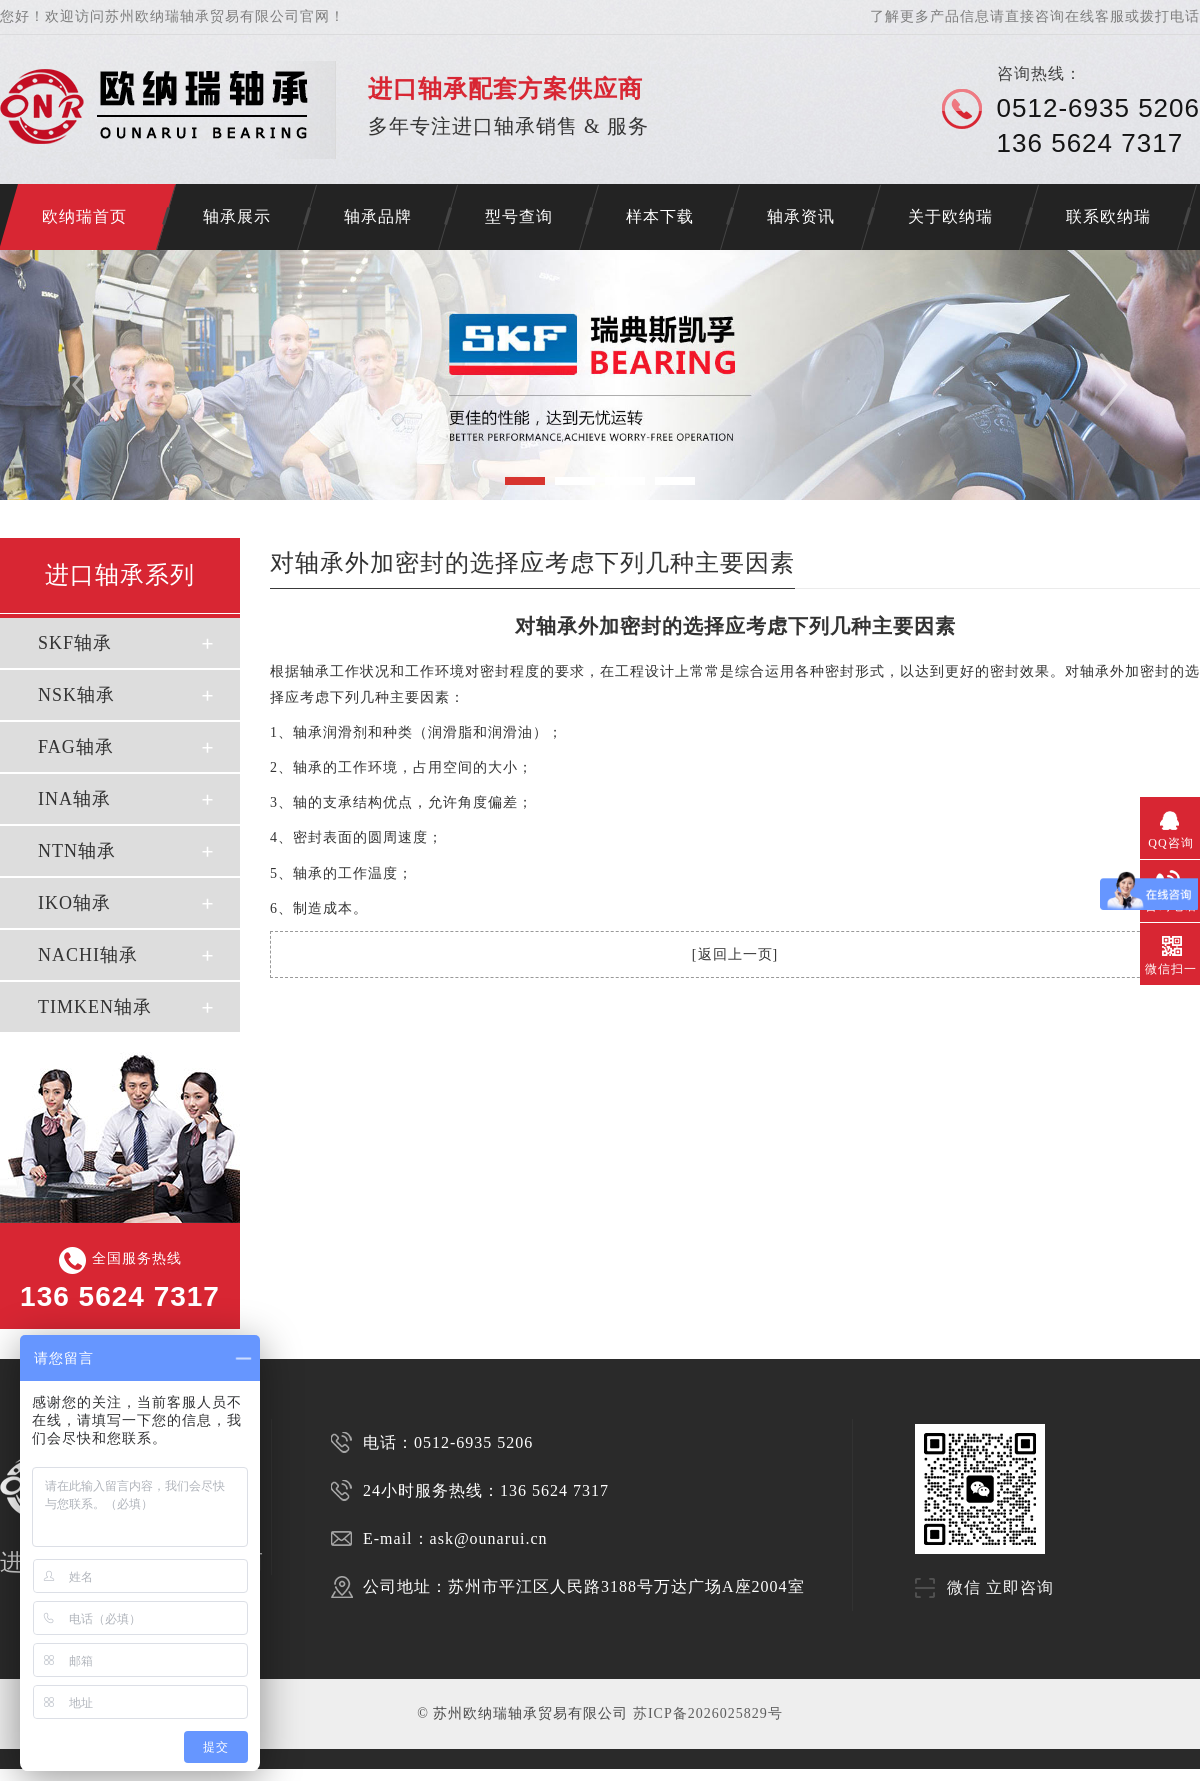 The image size is (1200, 1781). I want to click on INA轴承, so click(74, 799).